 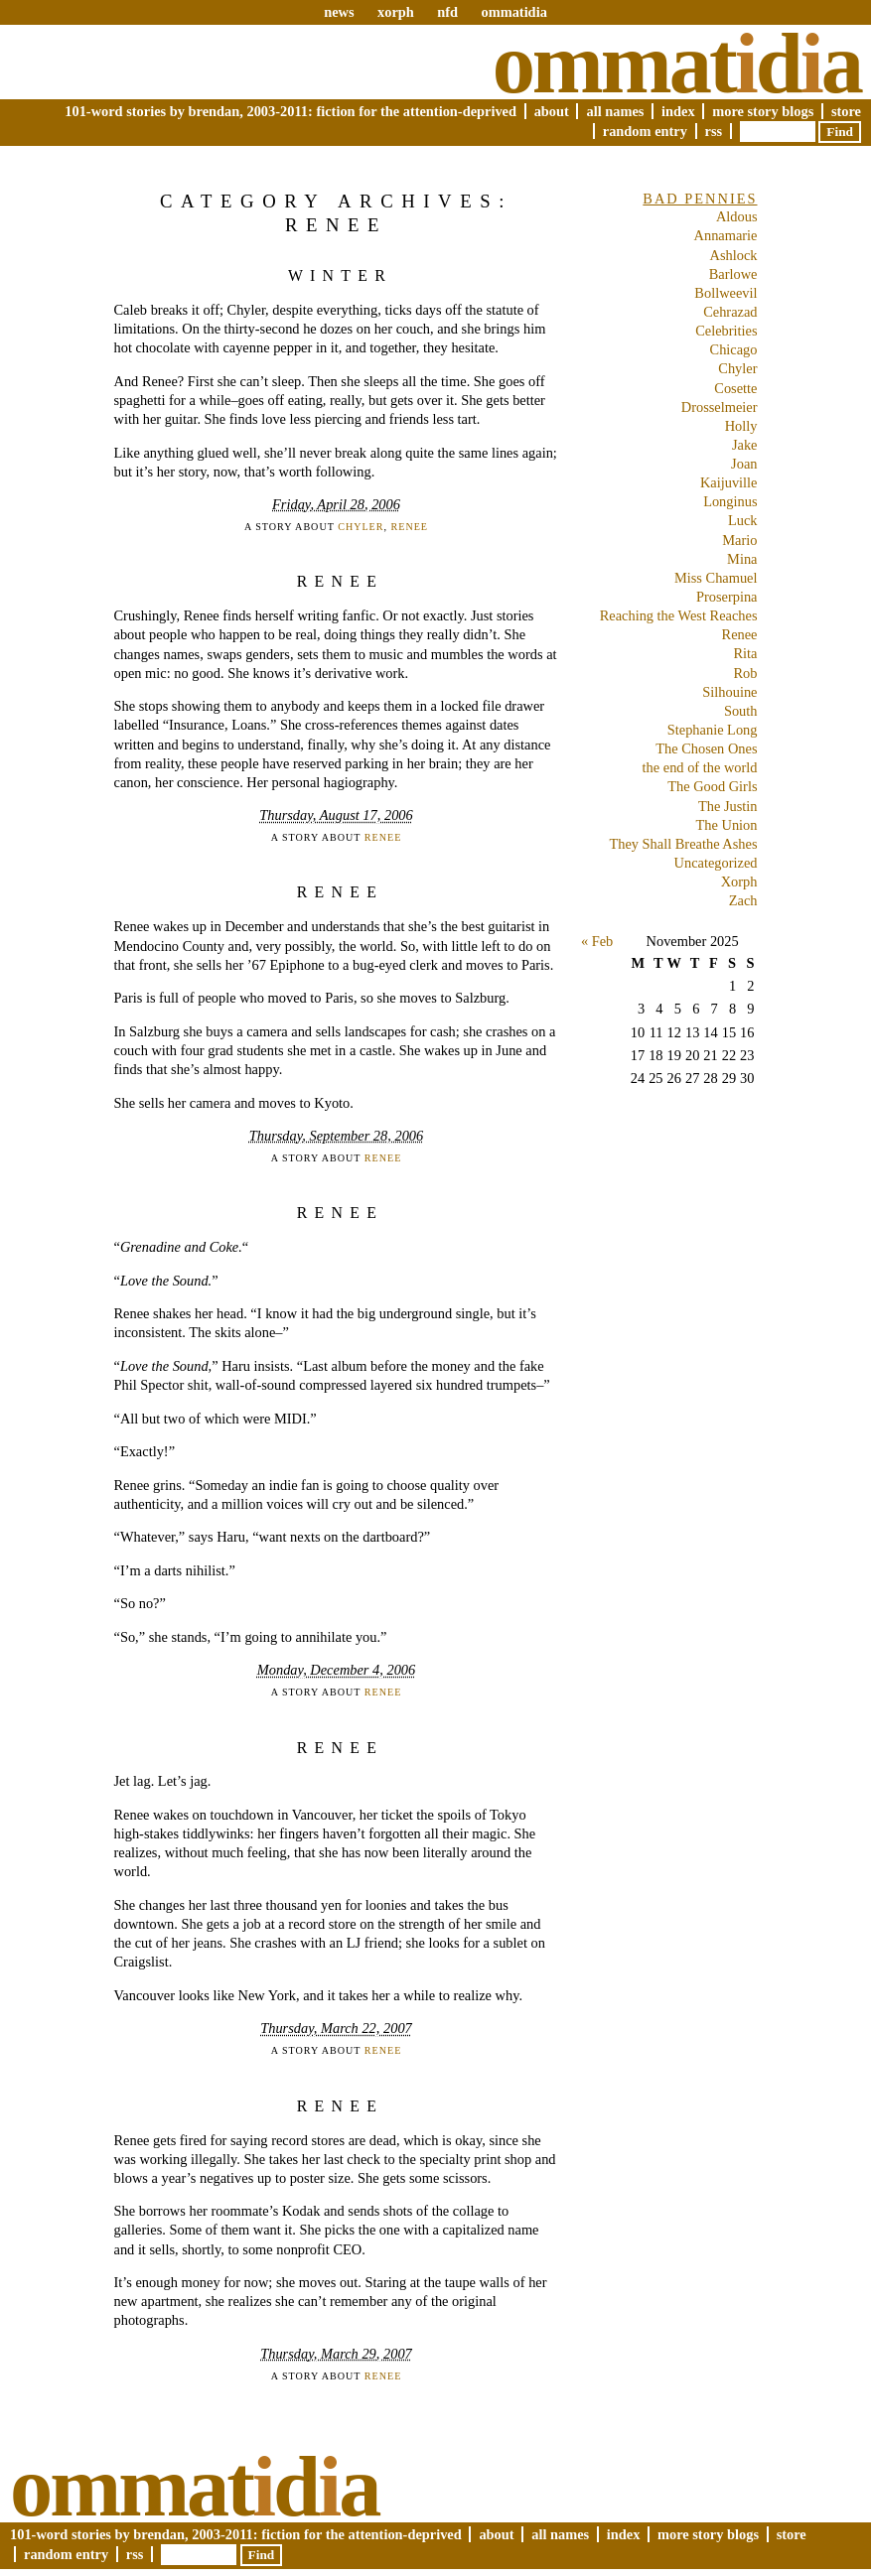 What do you see at coordinates (678, 111) in the screenshot?
I see `Index` at bounding box center [678, 111].